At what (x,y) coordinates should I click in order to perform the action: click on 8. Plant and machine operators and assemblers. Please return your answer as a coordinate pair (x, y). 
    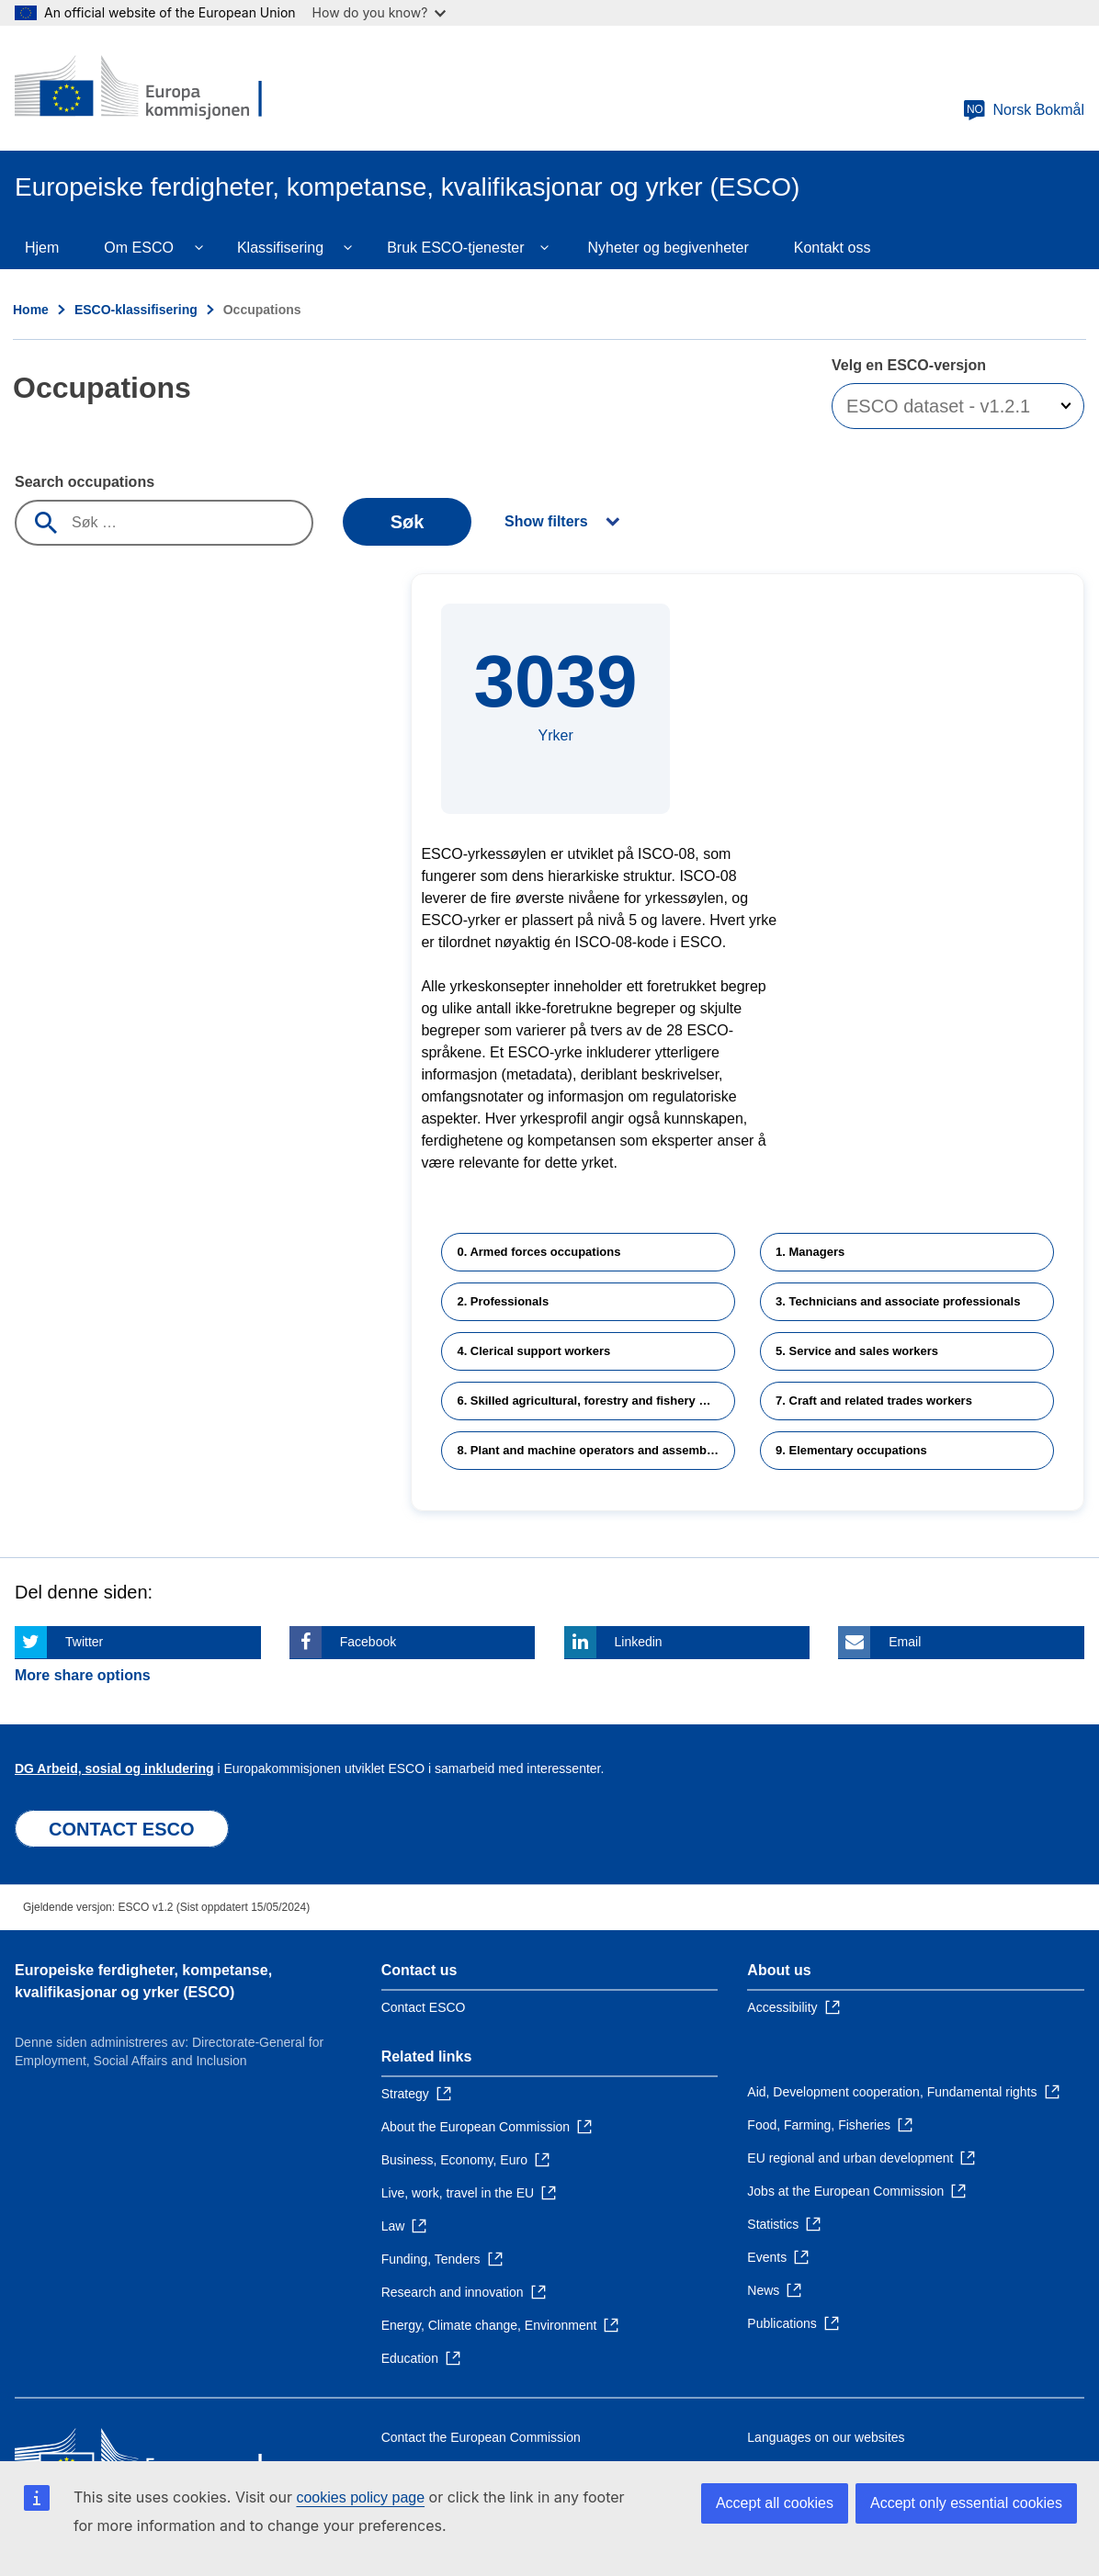
    Looking at the image, I should click on (592, 1450).